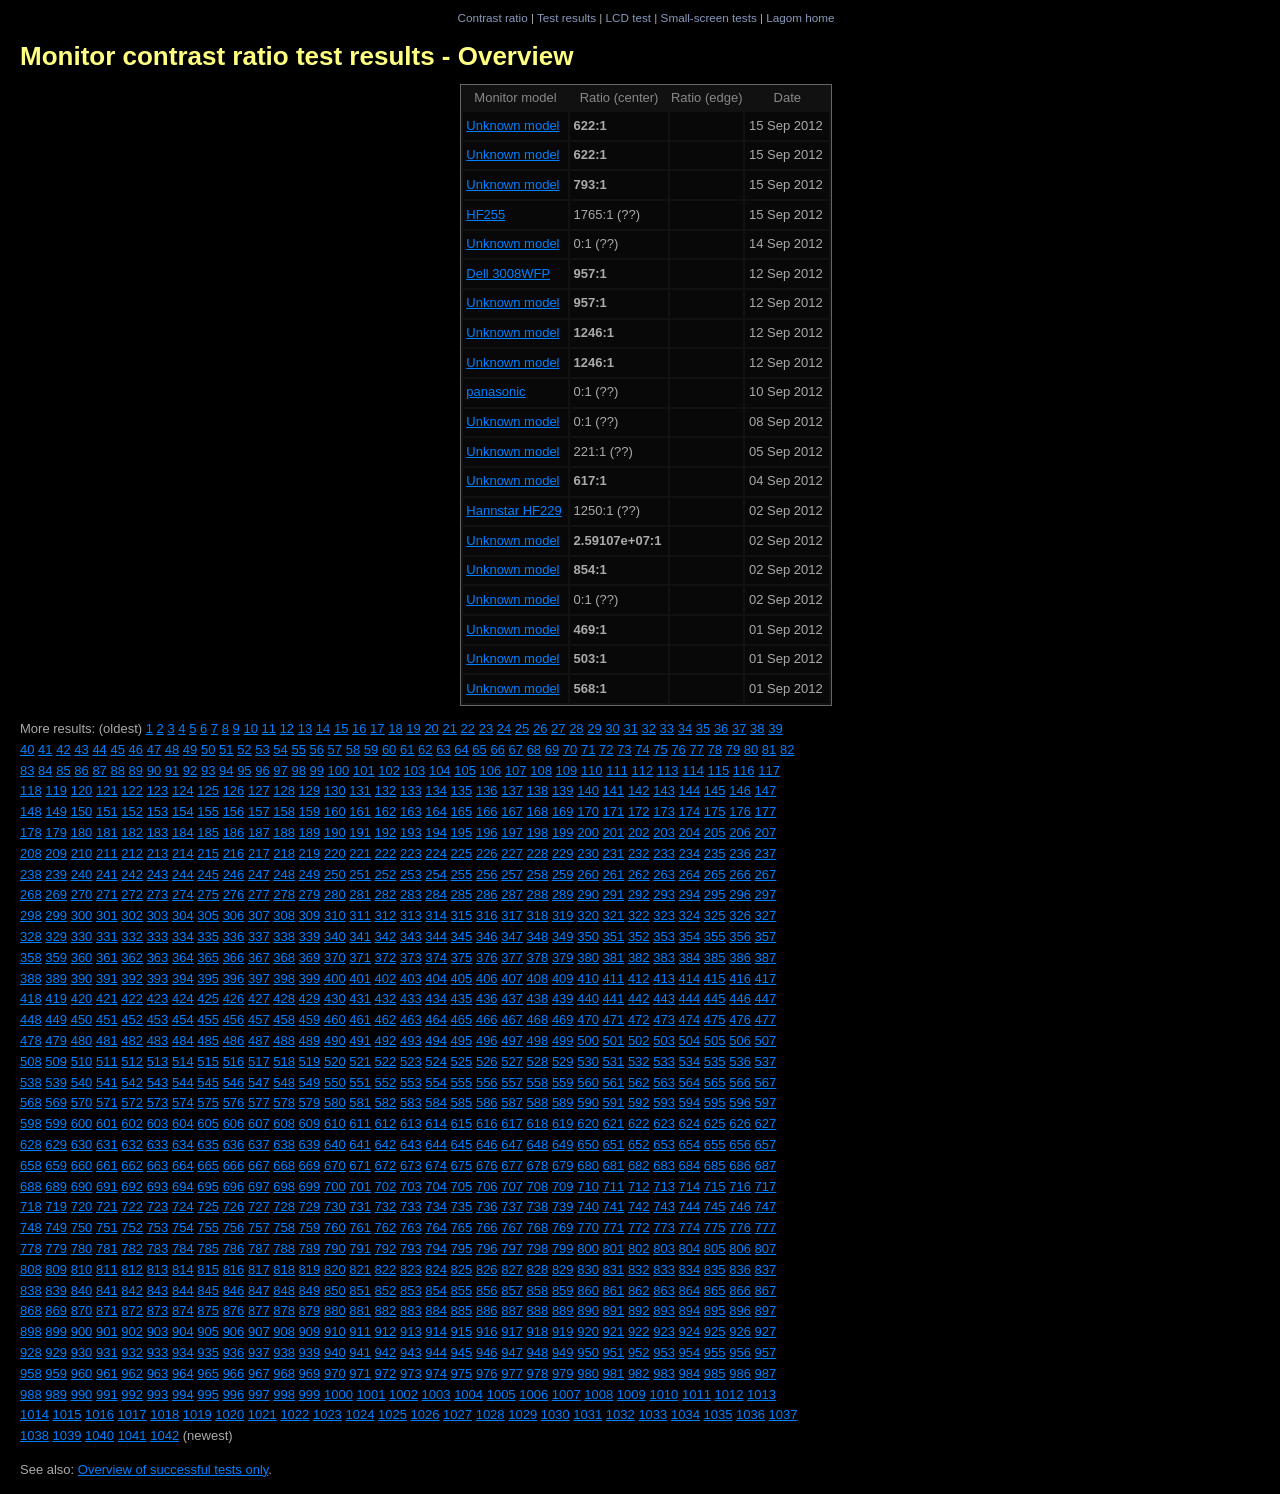  I want to click on 759, so click(310, 1227).